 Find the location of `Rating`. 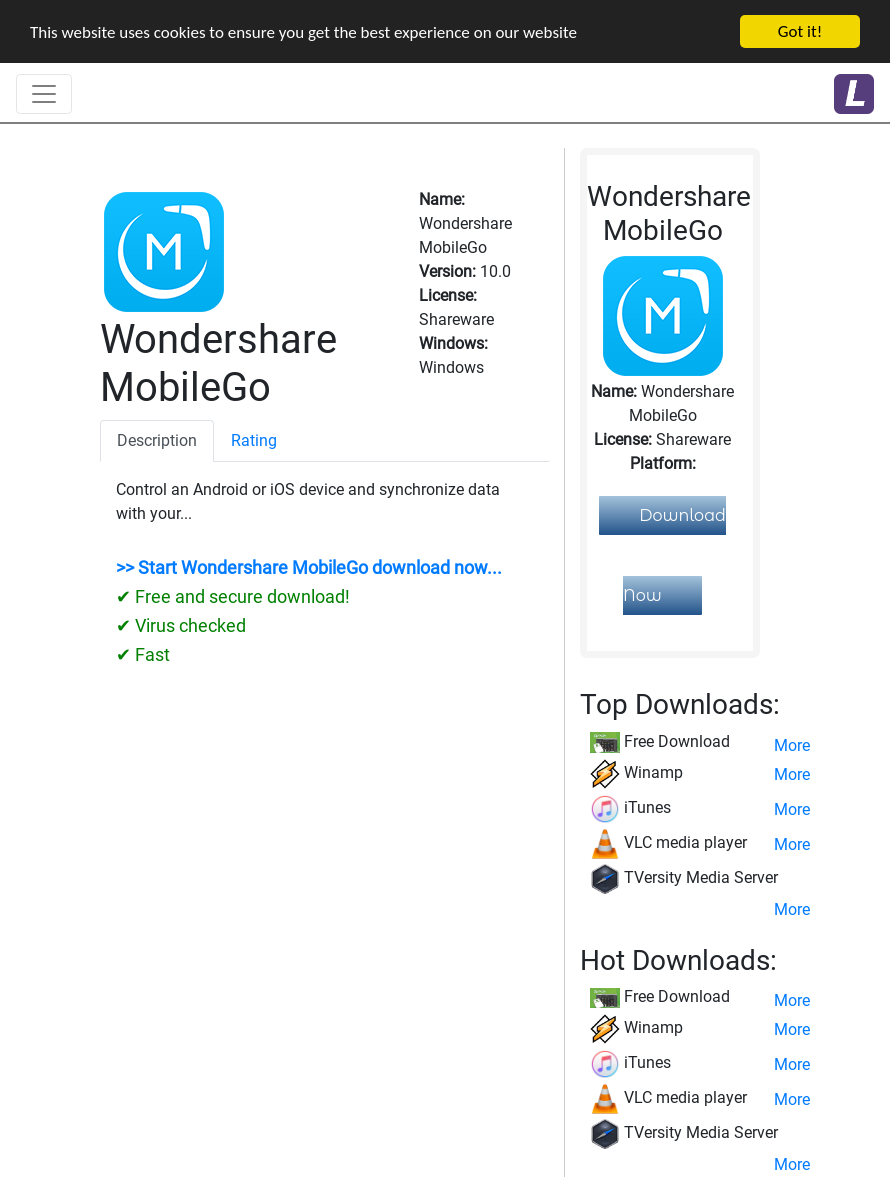

Rating is located at coordinates (254, 440).